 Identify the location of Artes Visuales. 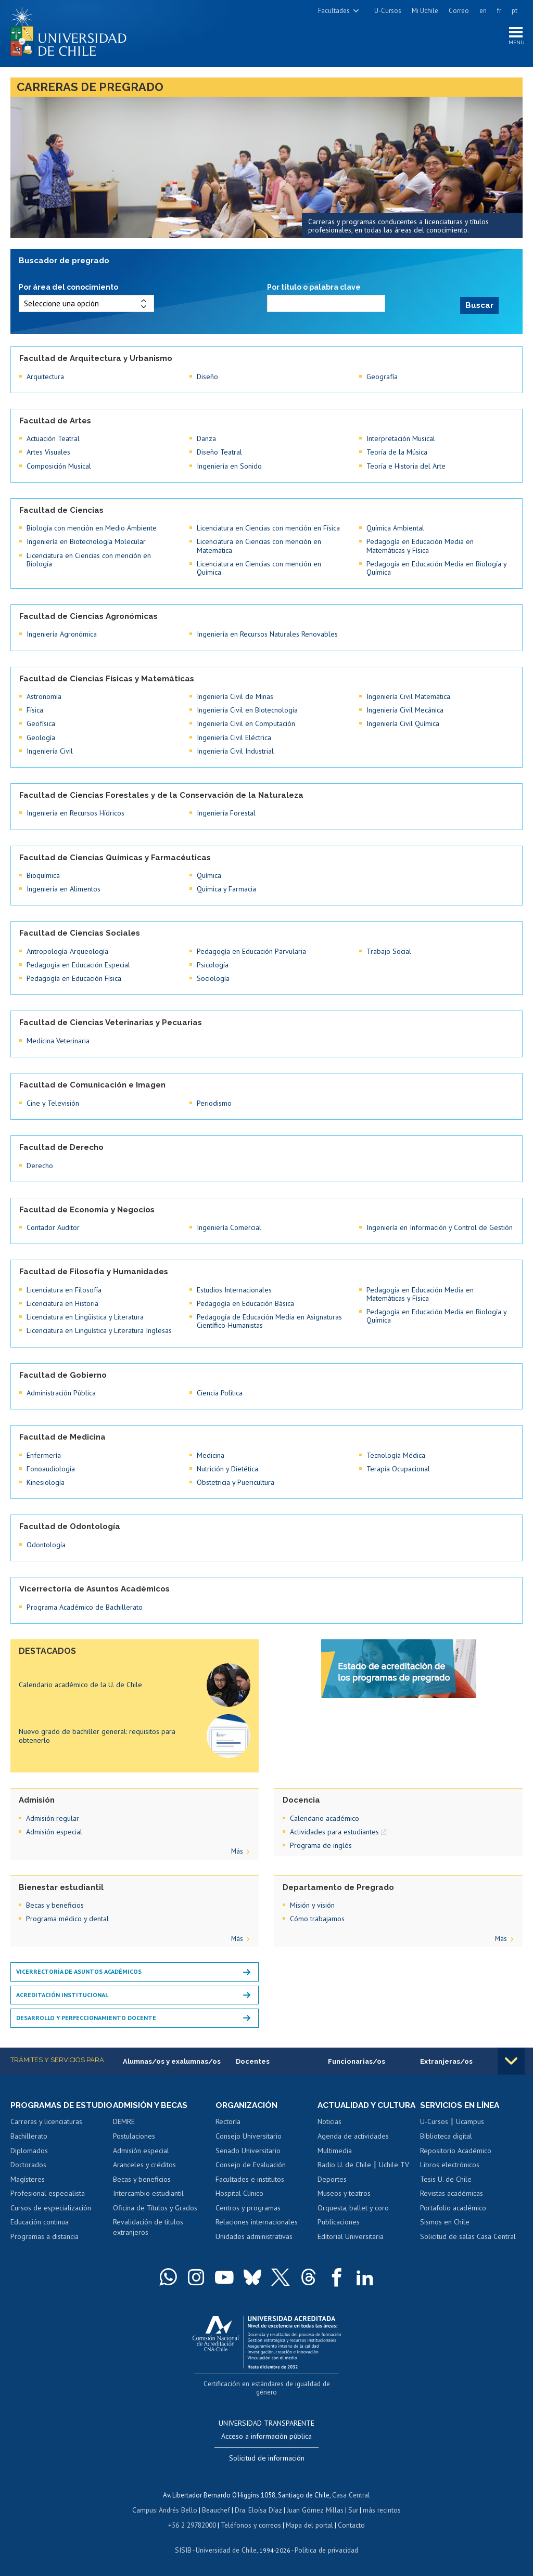
(48, 451).